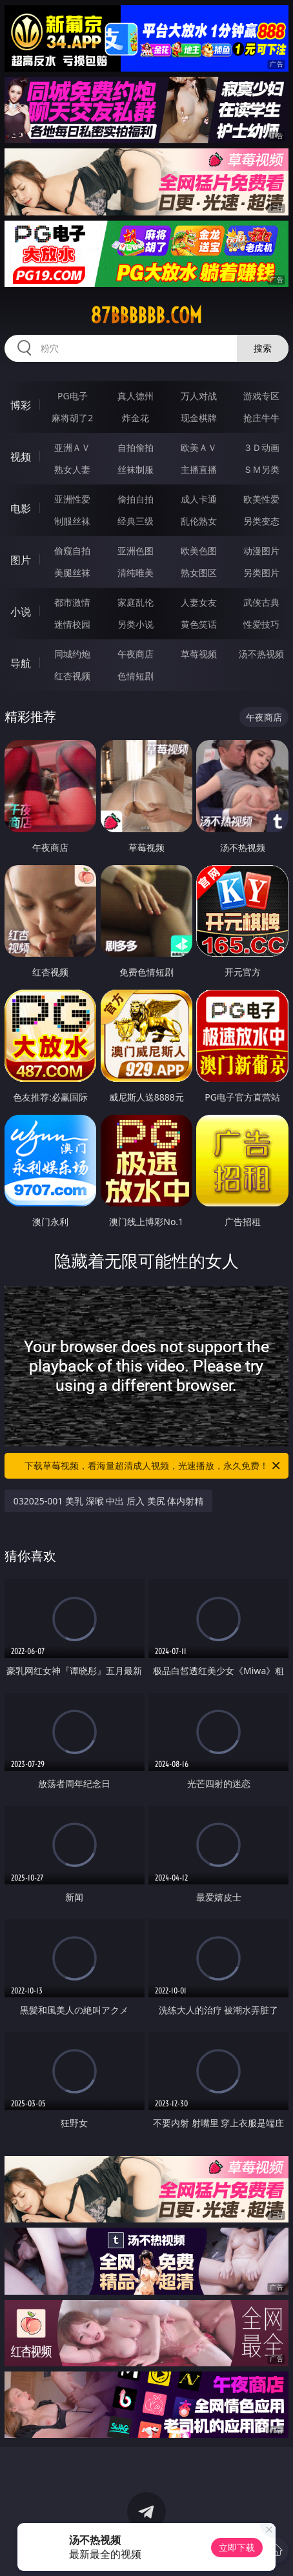 Image resolution: width=293 pixels, height=2576 pixels. What do you see at coordinates (237, 2547) in the screenshot?
I see `立即下载` at bounding box center [237, 2547].